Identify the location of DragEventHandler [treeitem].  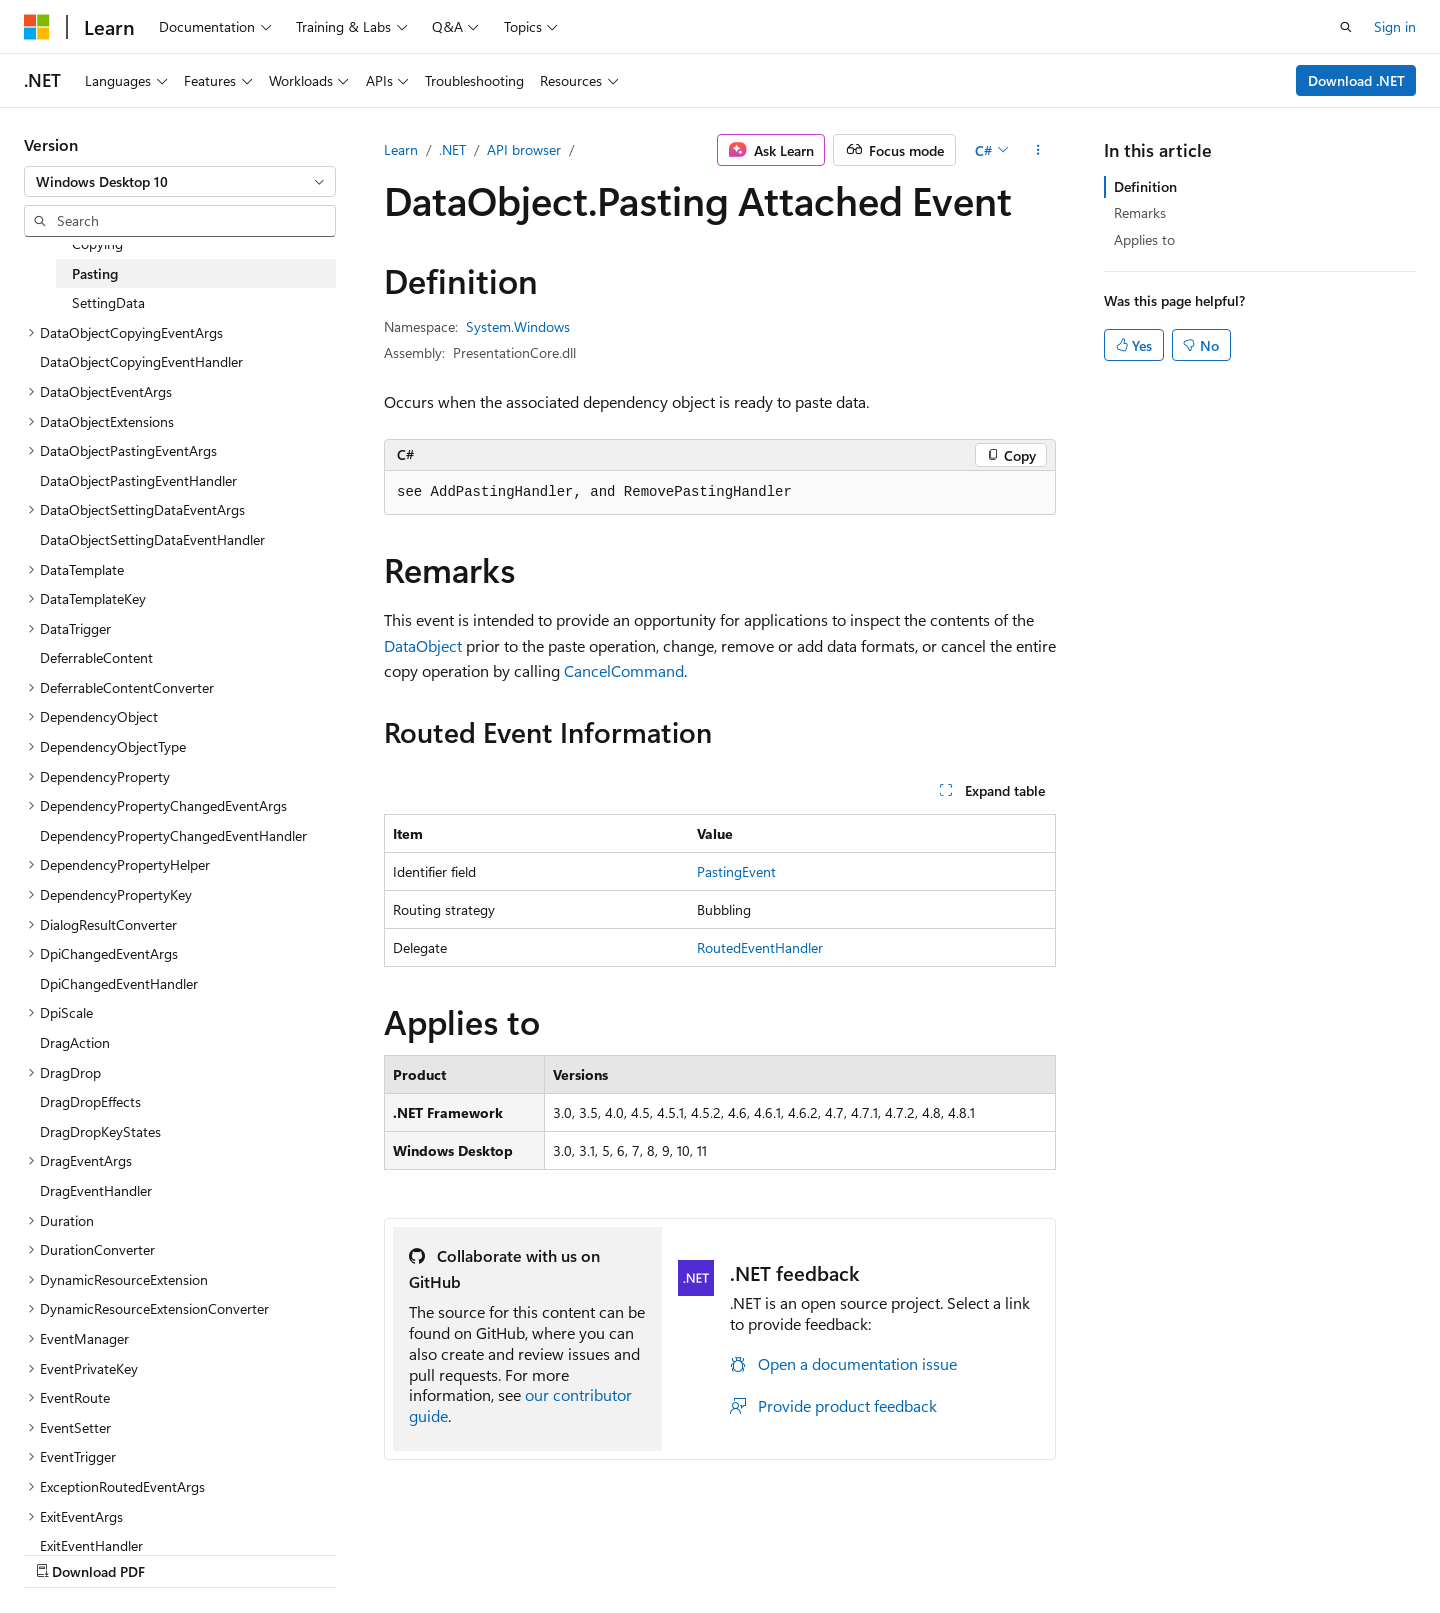
(96, 1190).